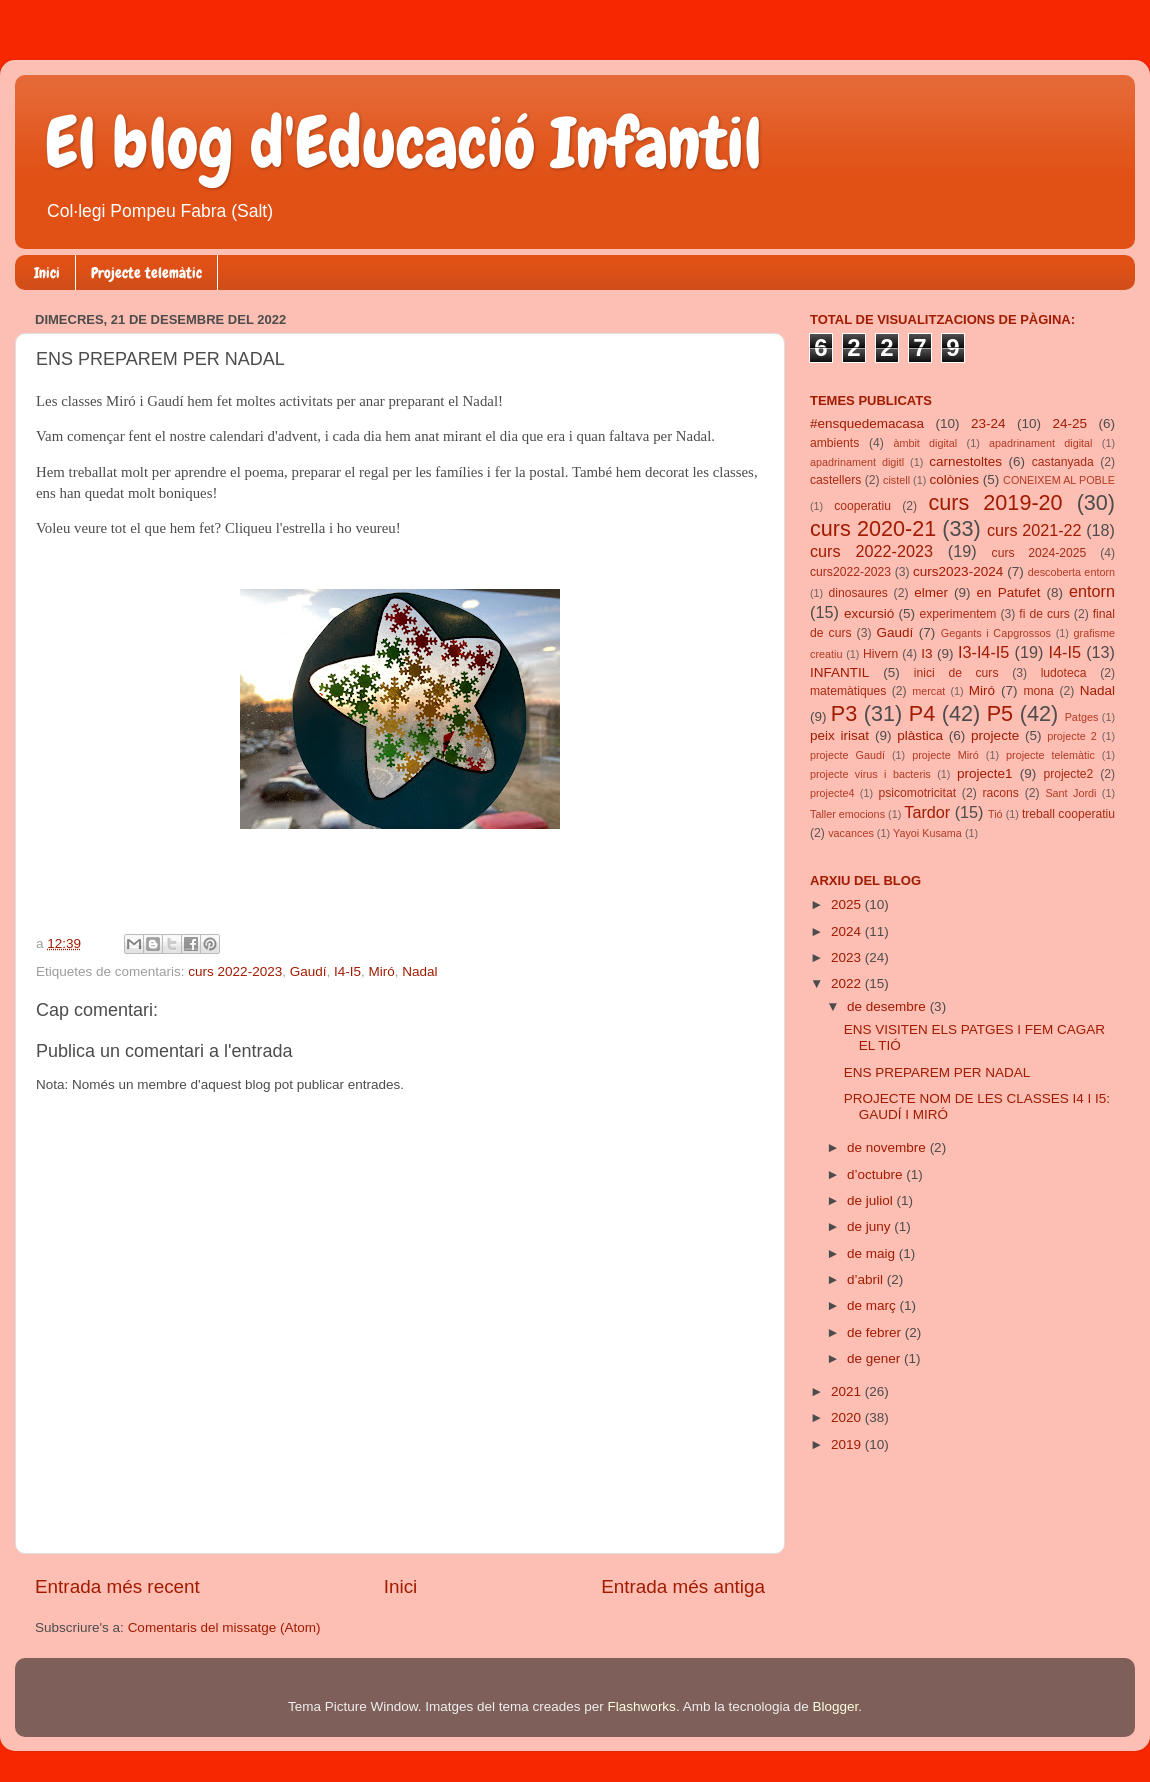 This screenshot has width=1150, height=1782. I want to click on CONEIXEM AL POBLE, so click(1059, 480).